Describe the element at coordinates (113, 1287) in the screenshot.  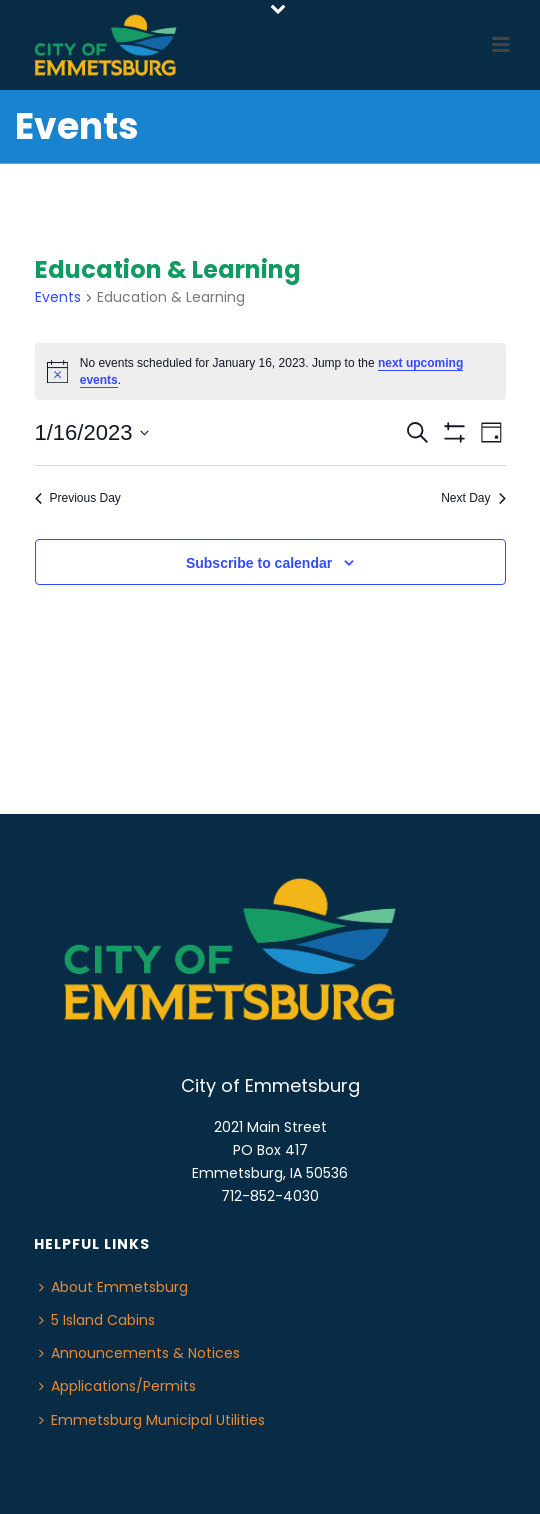
I see `About Emmetsburg` at that location.